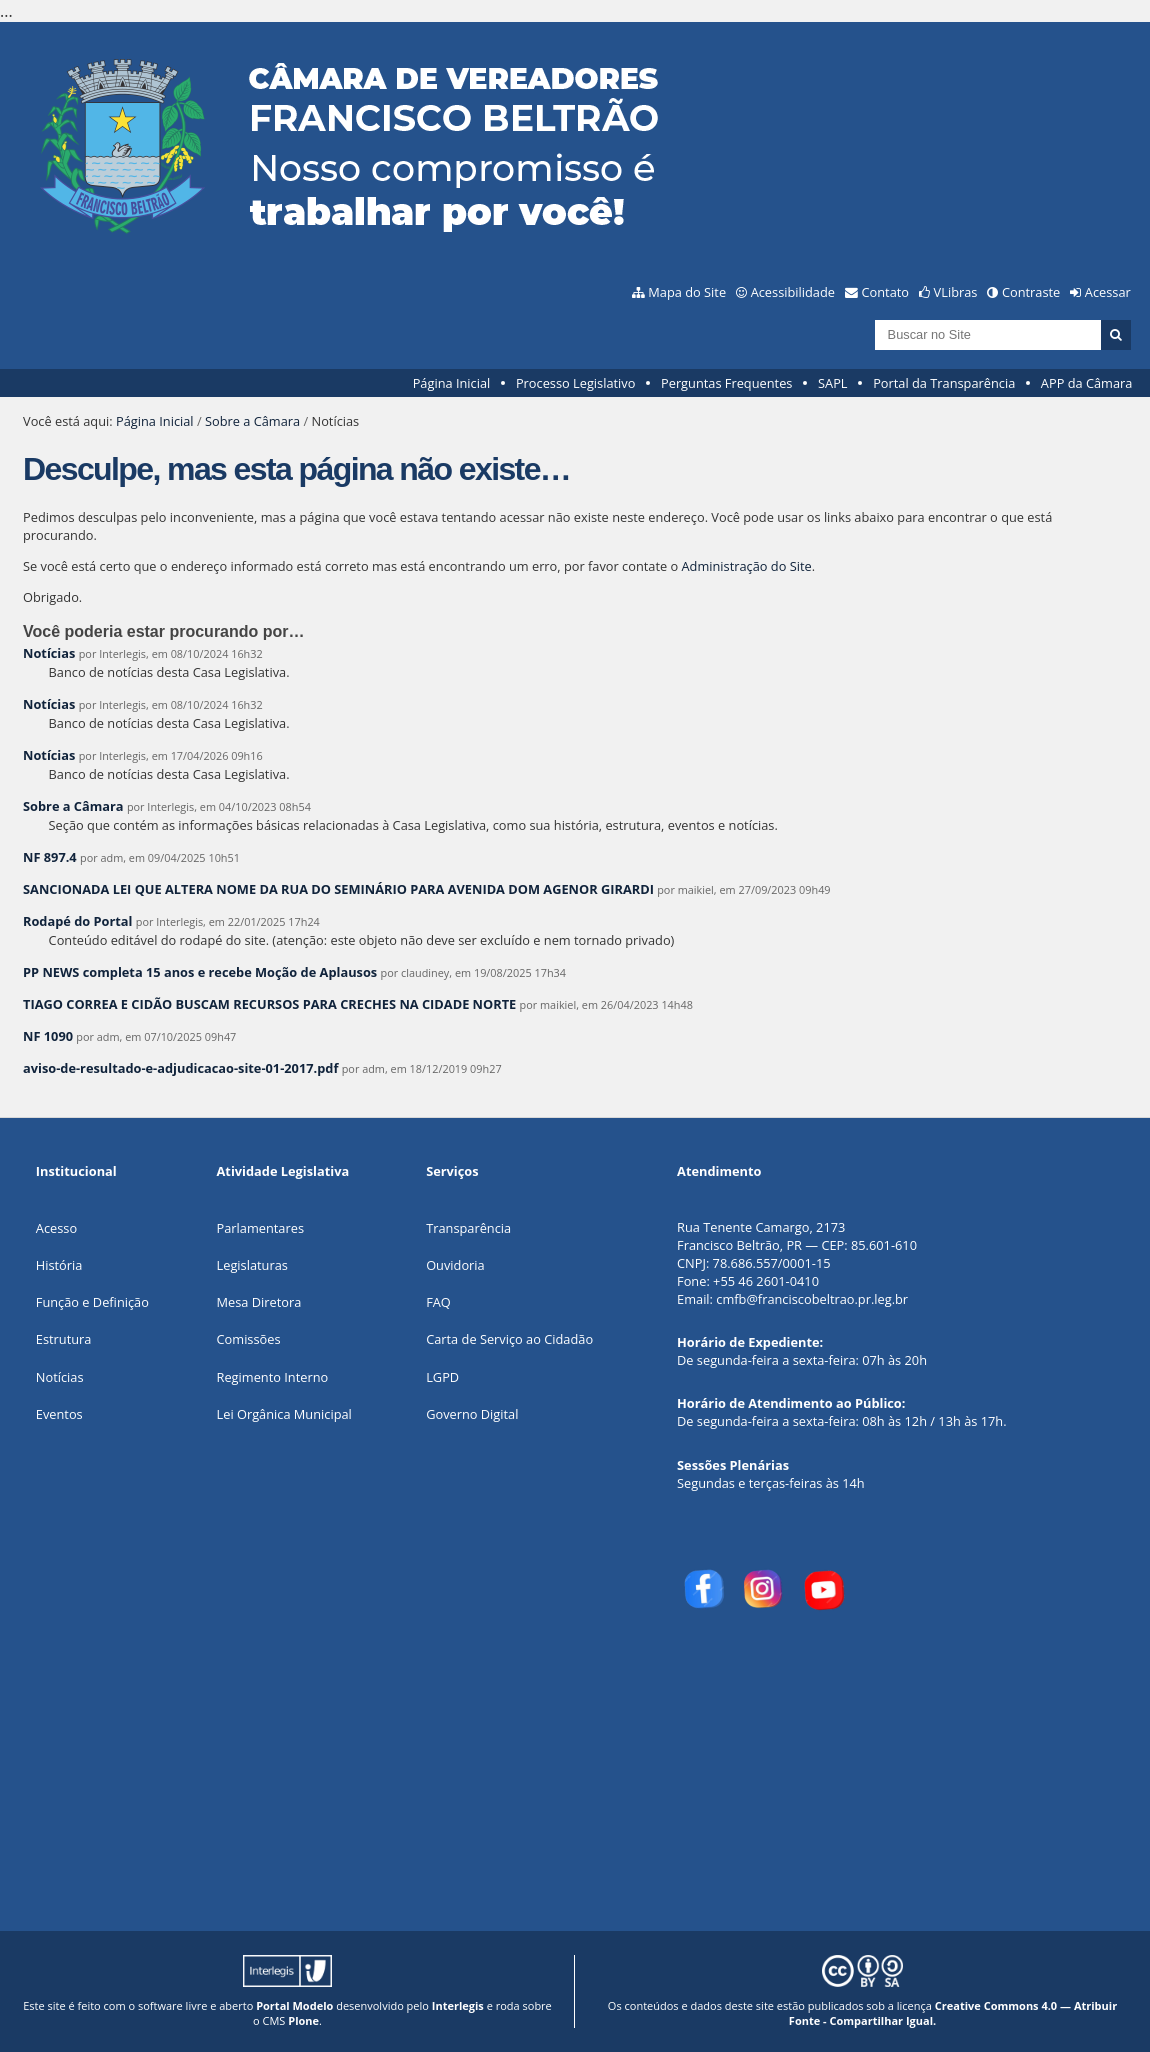 The height and width of the screenshot is (2052, 1150). I want to click on Legislaturas, so click(252, 1265).